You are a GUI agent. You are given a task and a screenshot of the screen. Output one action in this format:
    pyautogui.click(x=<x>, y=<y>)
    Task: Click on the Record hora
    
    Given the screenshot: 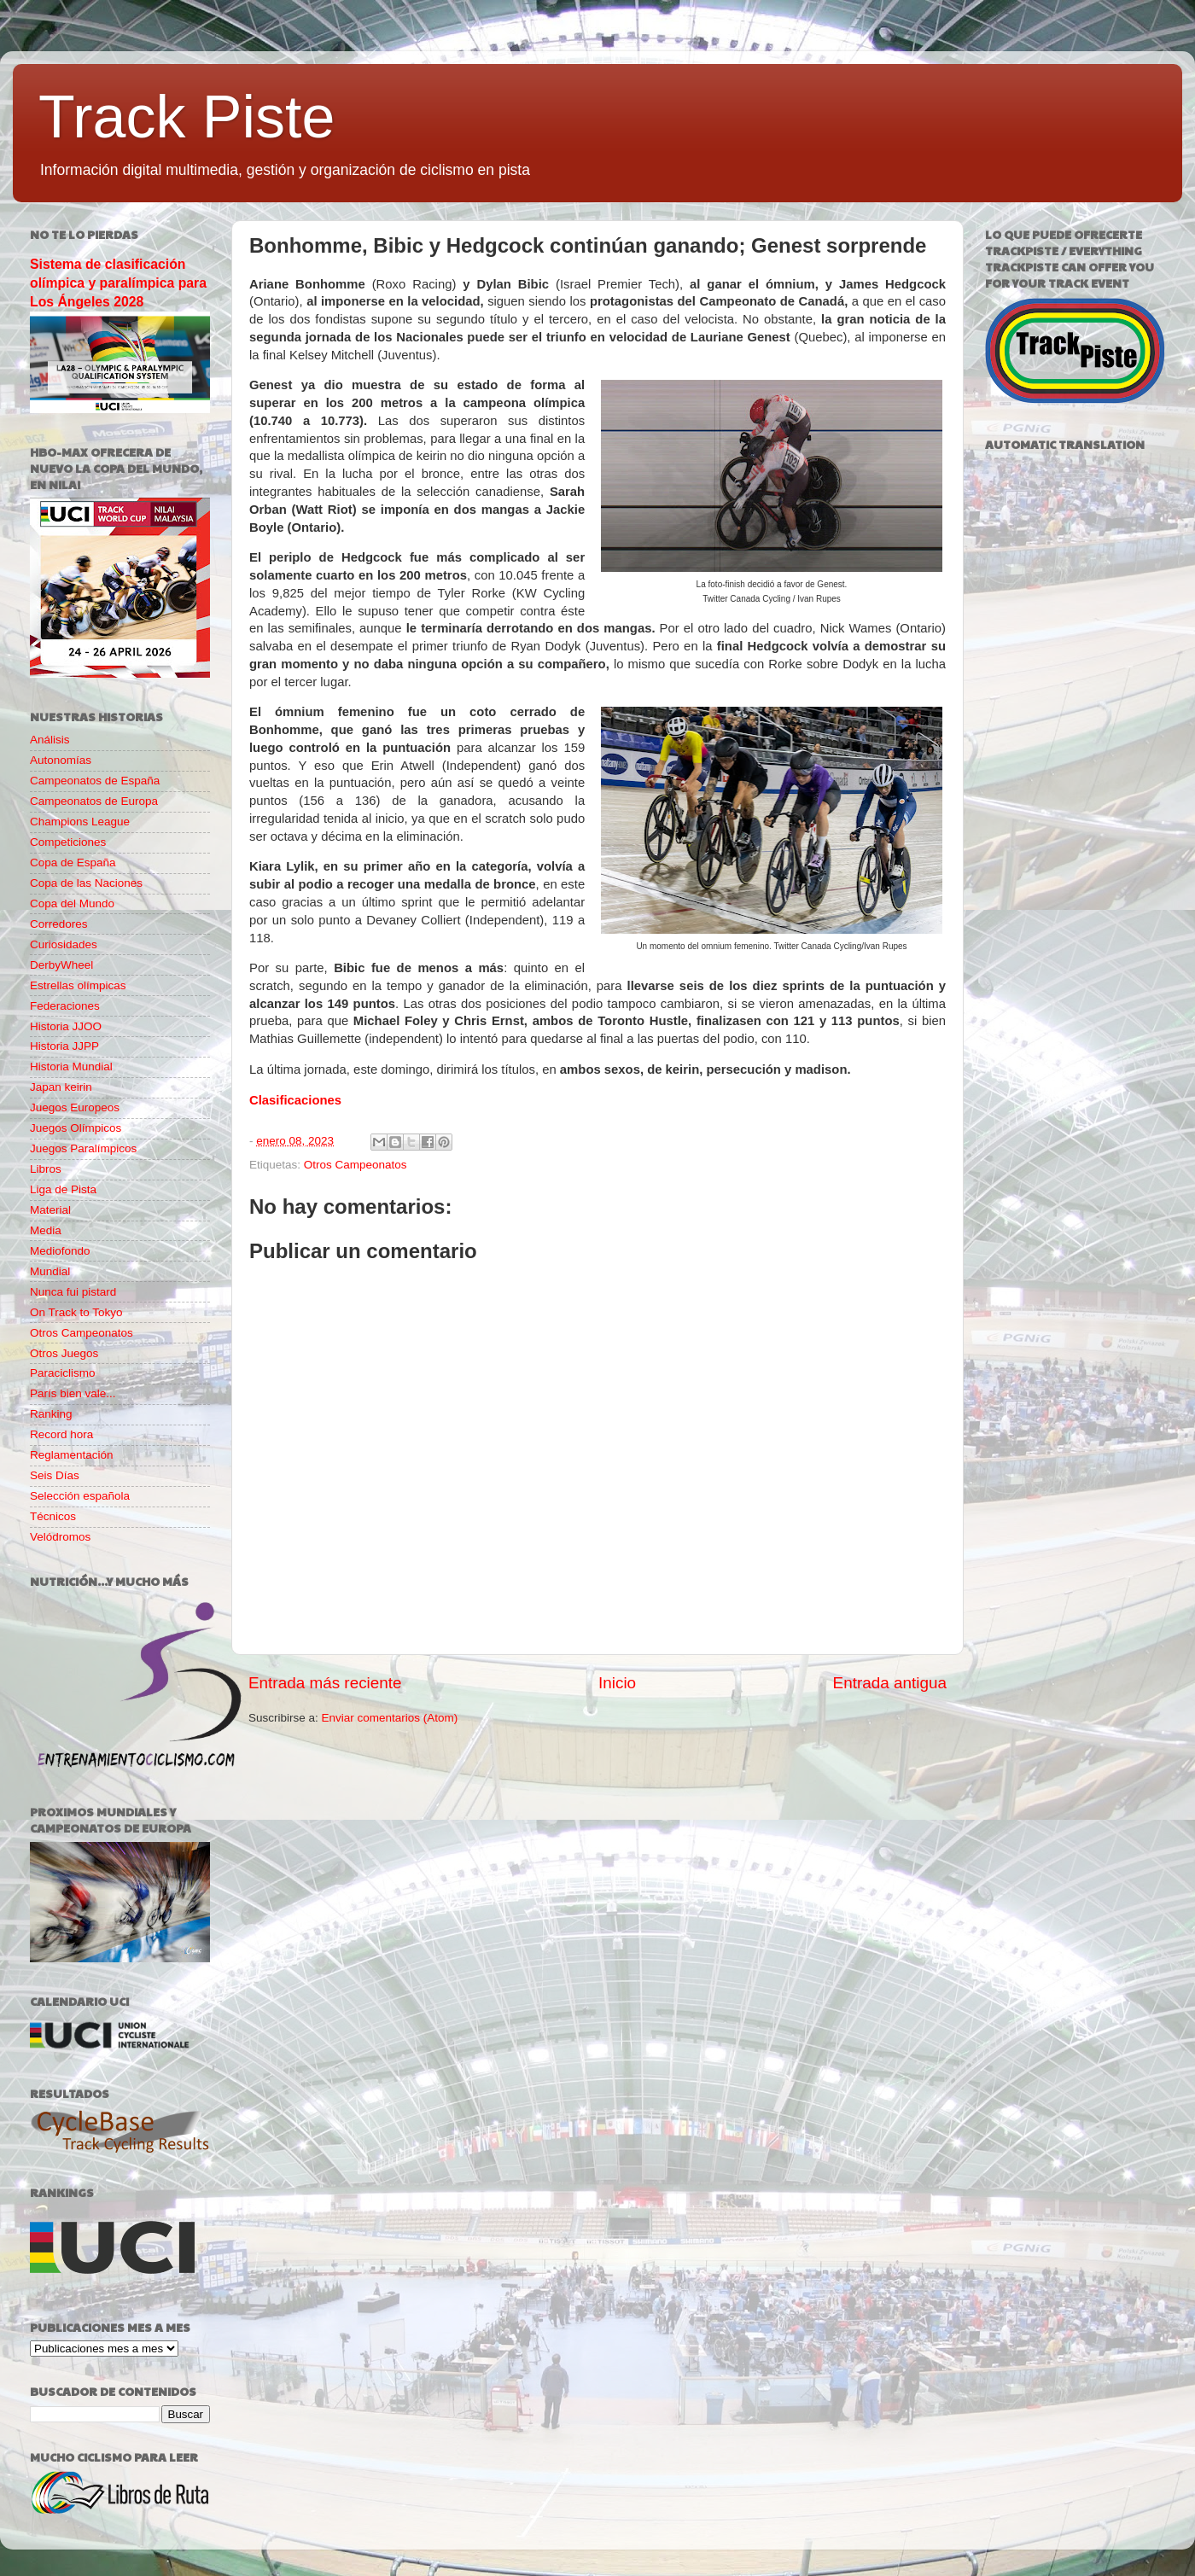 What is the action you would take?
    pyautogui.click(x=61, y=1434)
    